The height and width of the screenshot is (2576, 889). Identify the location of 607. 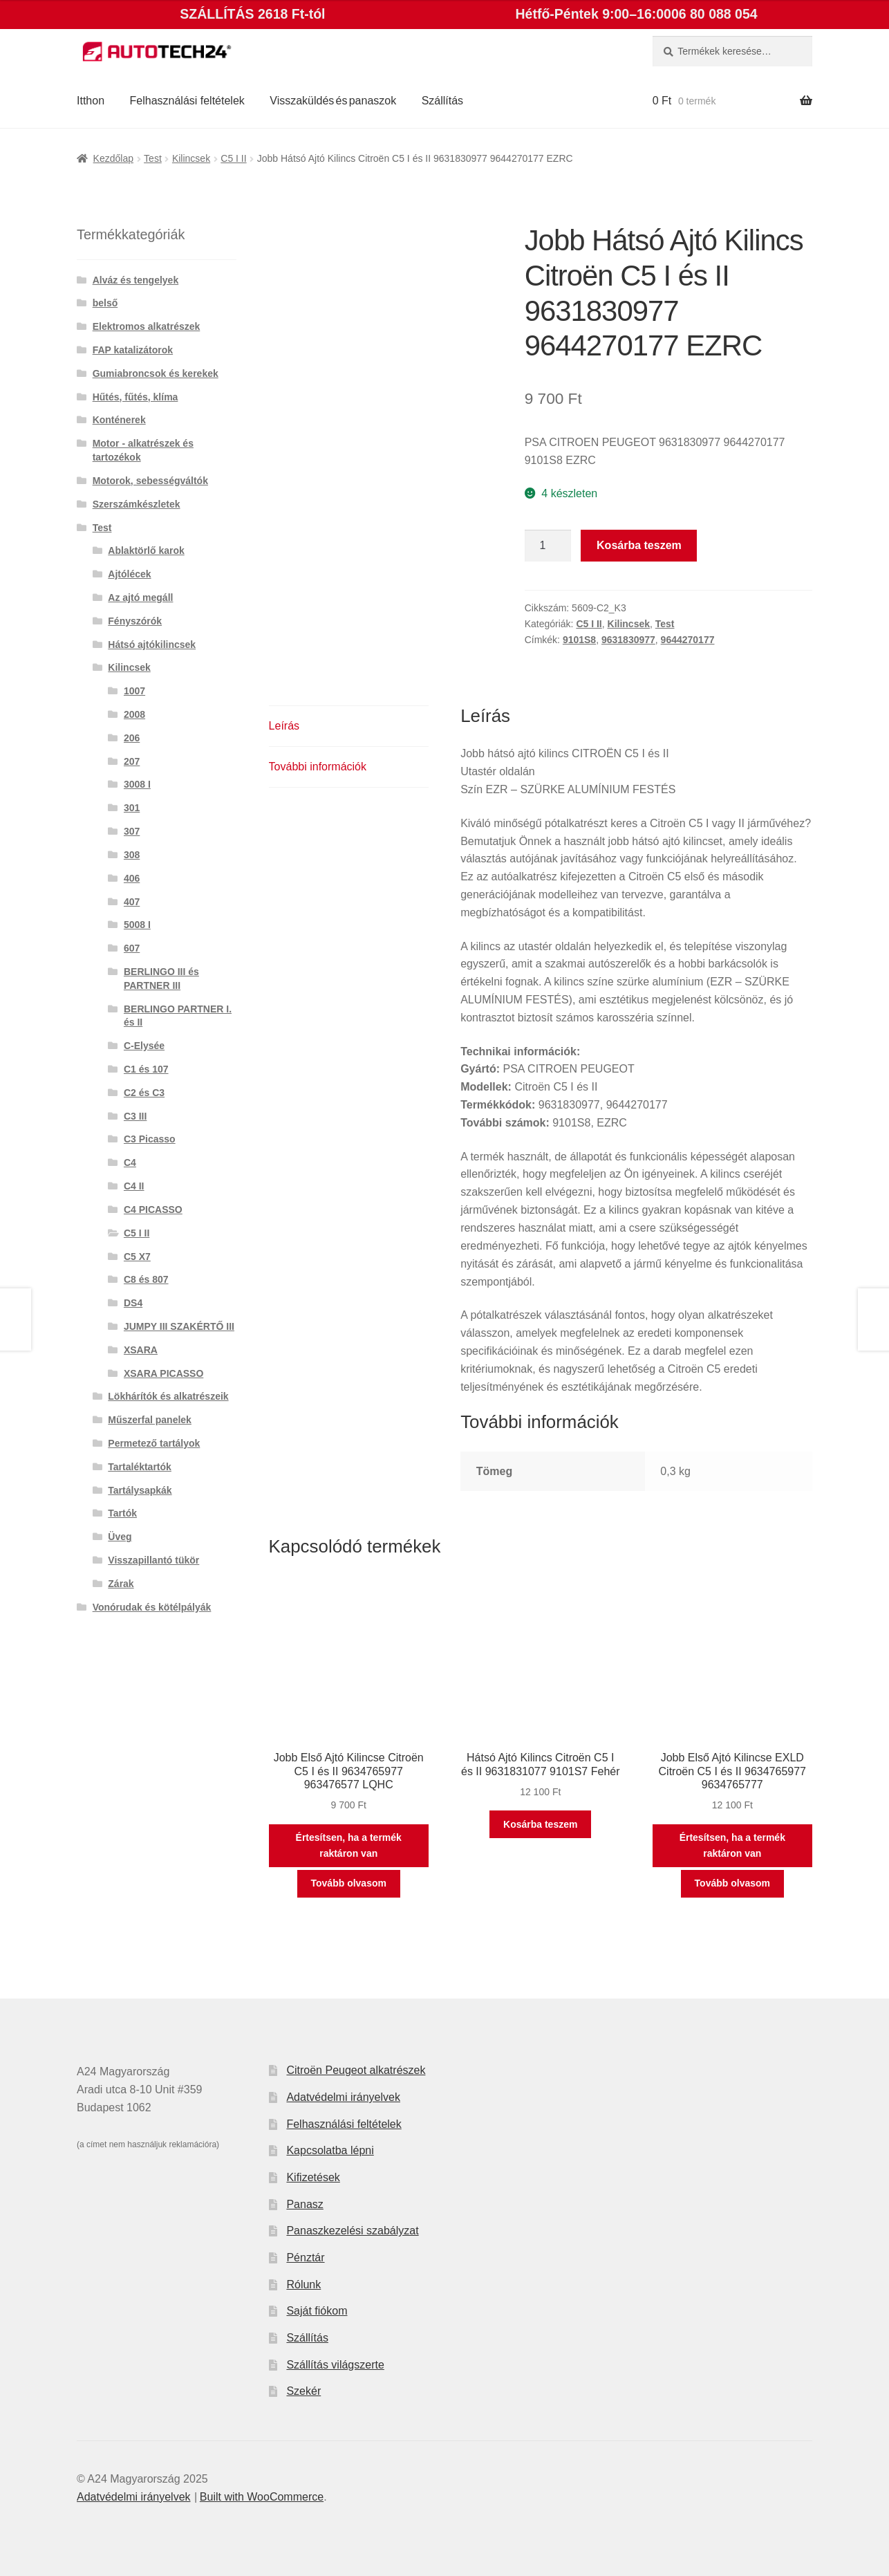
(132, 948).